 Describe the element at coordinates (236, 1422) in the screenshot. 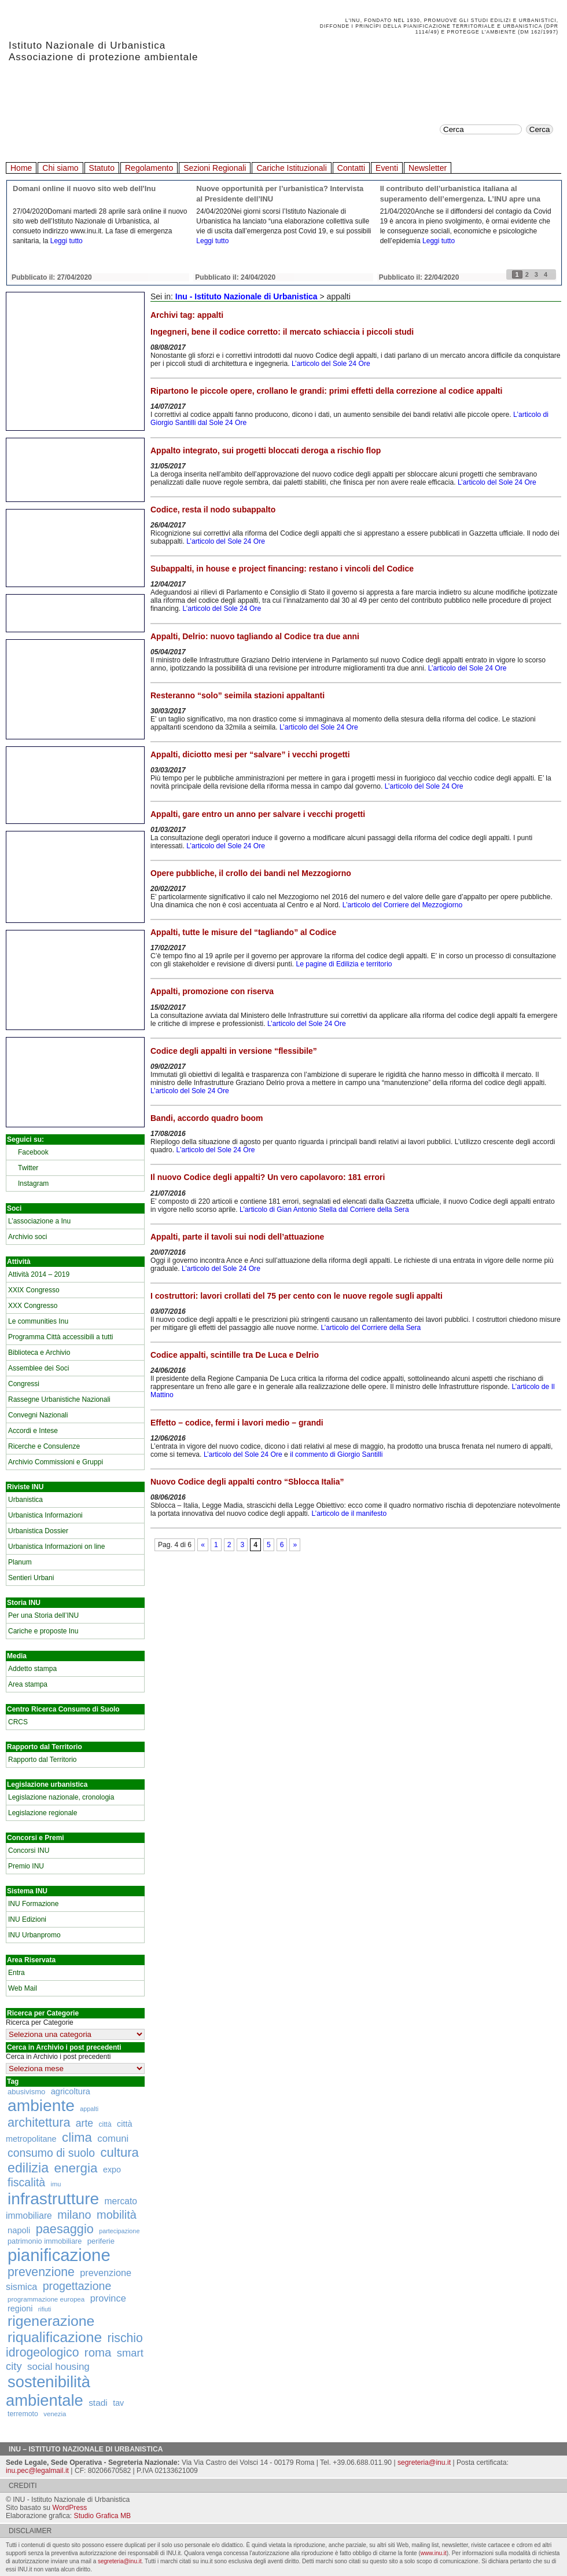

I see `Effetto – codice, fermi i lavori medio – grandi` at that location.